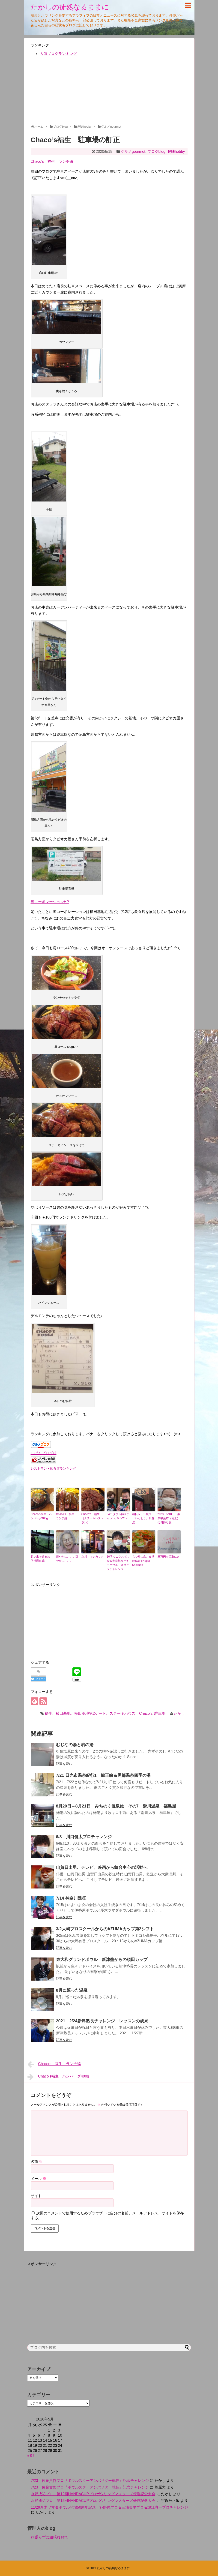 The image size is (218, 2576). Describe the element at coordinates (92, 1556) in the screenshot. I see `立川 マナカマナ` at that location.